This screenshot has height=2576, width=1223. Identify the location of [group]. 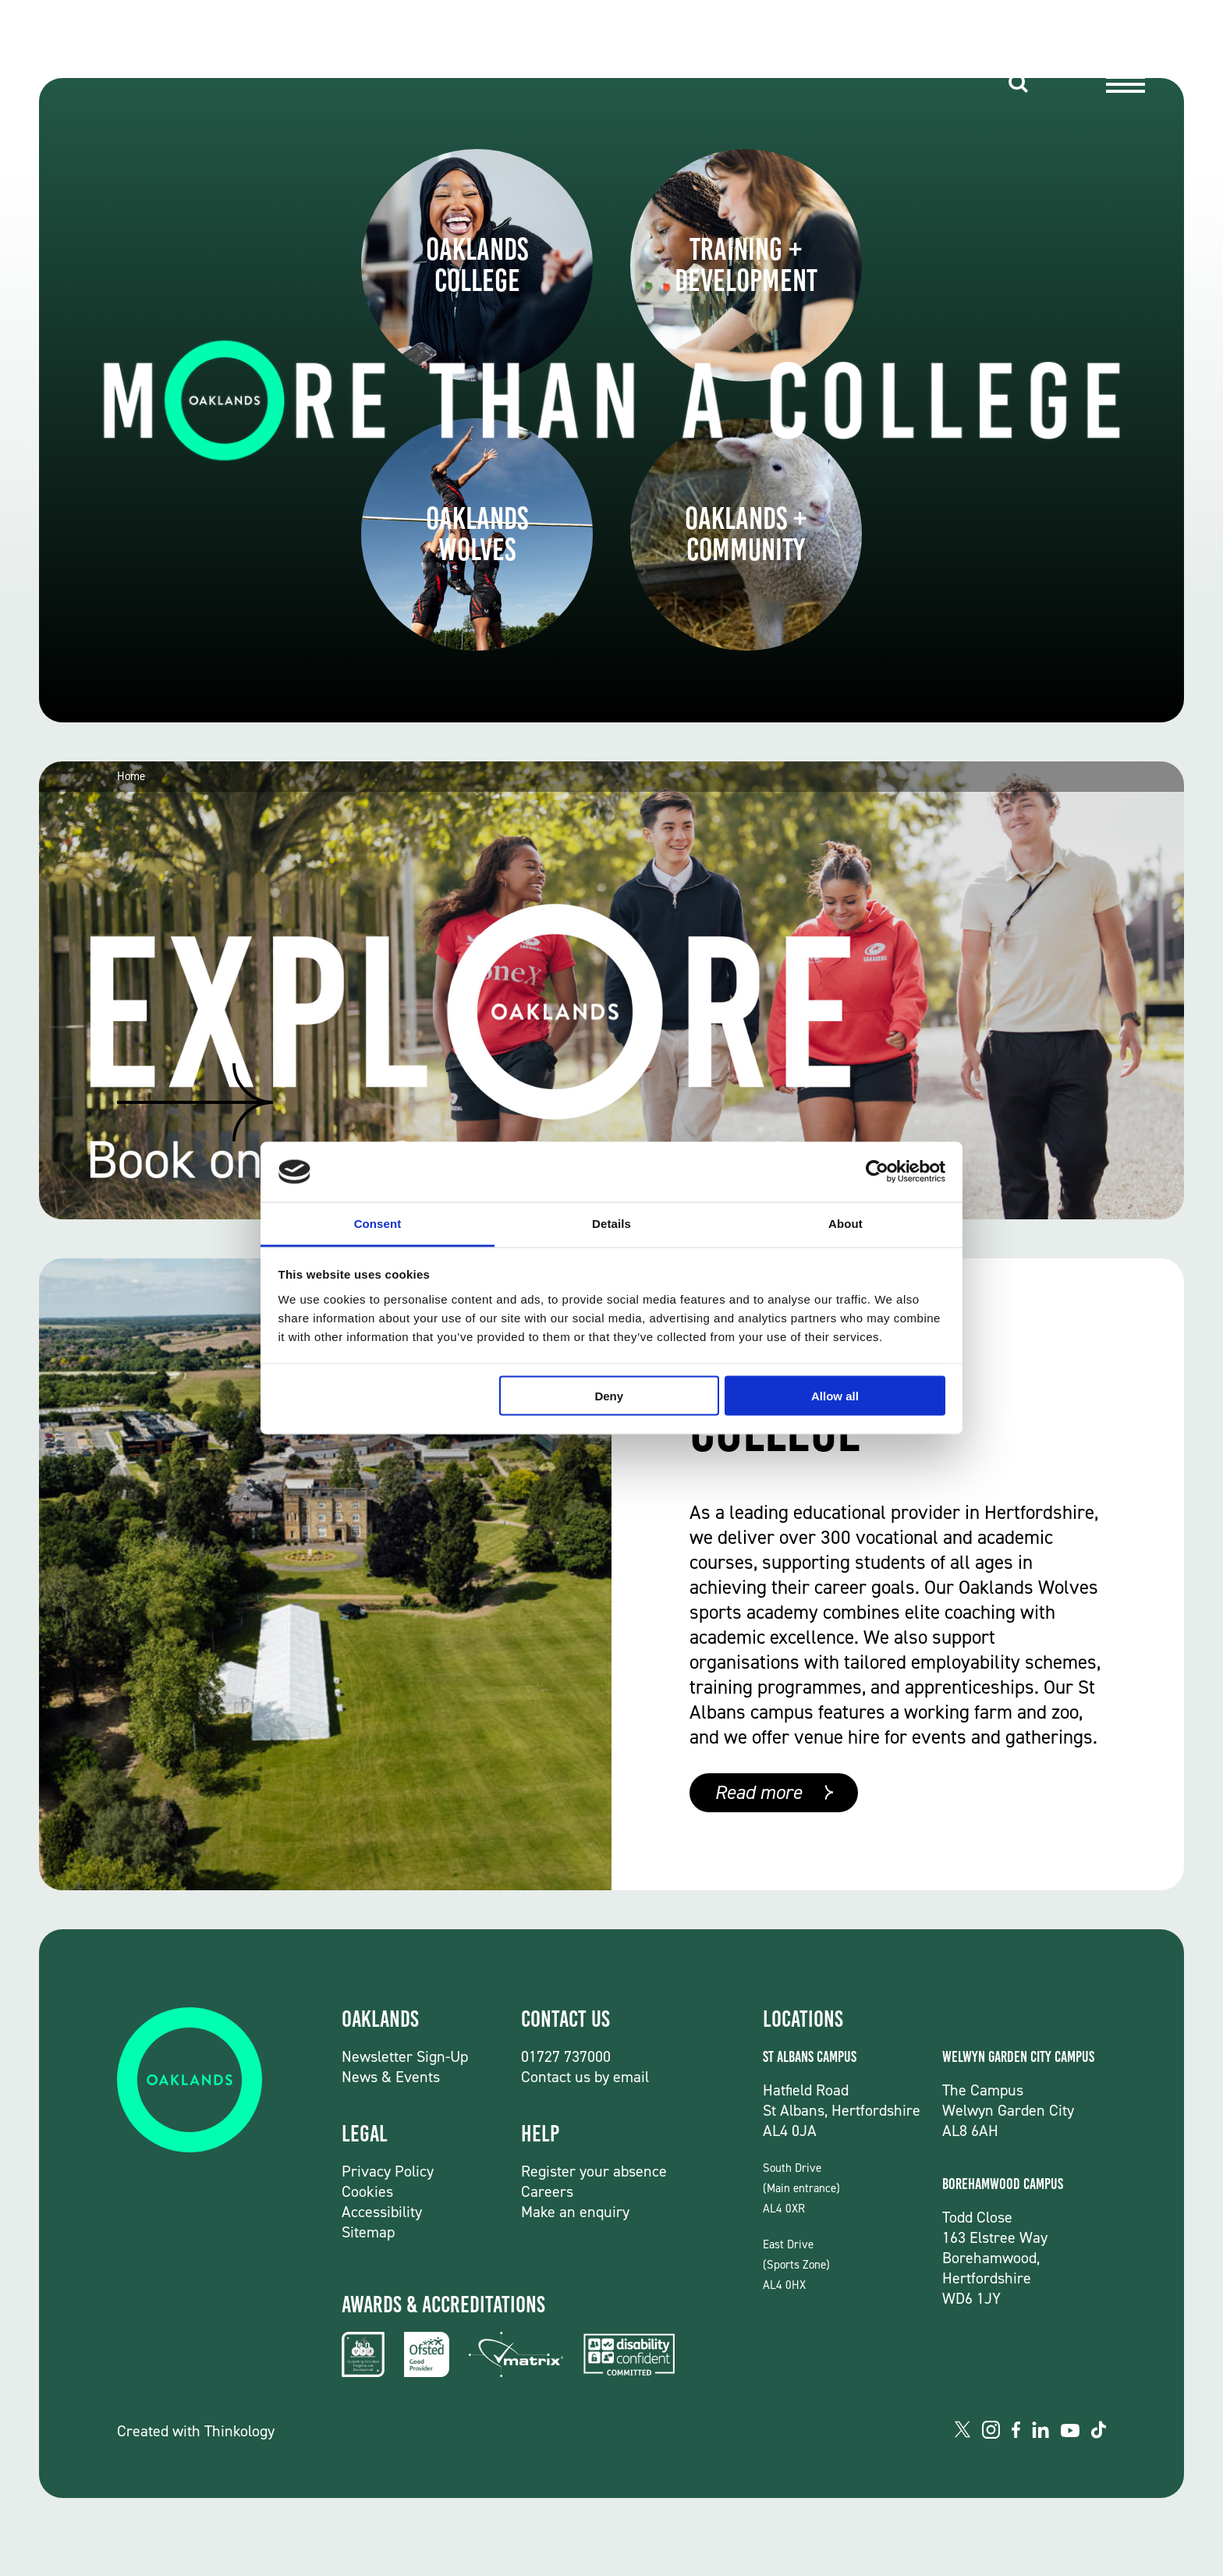
(611, 990).